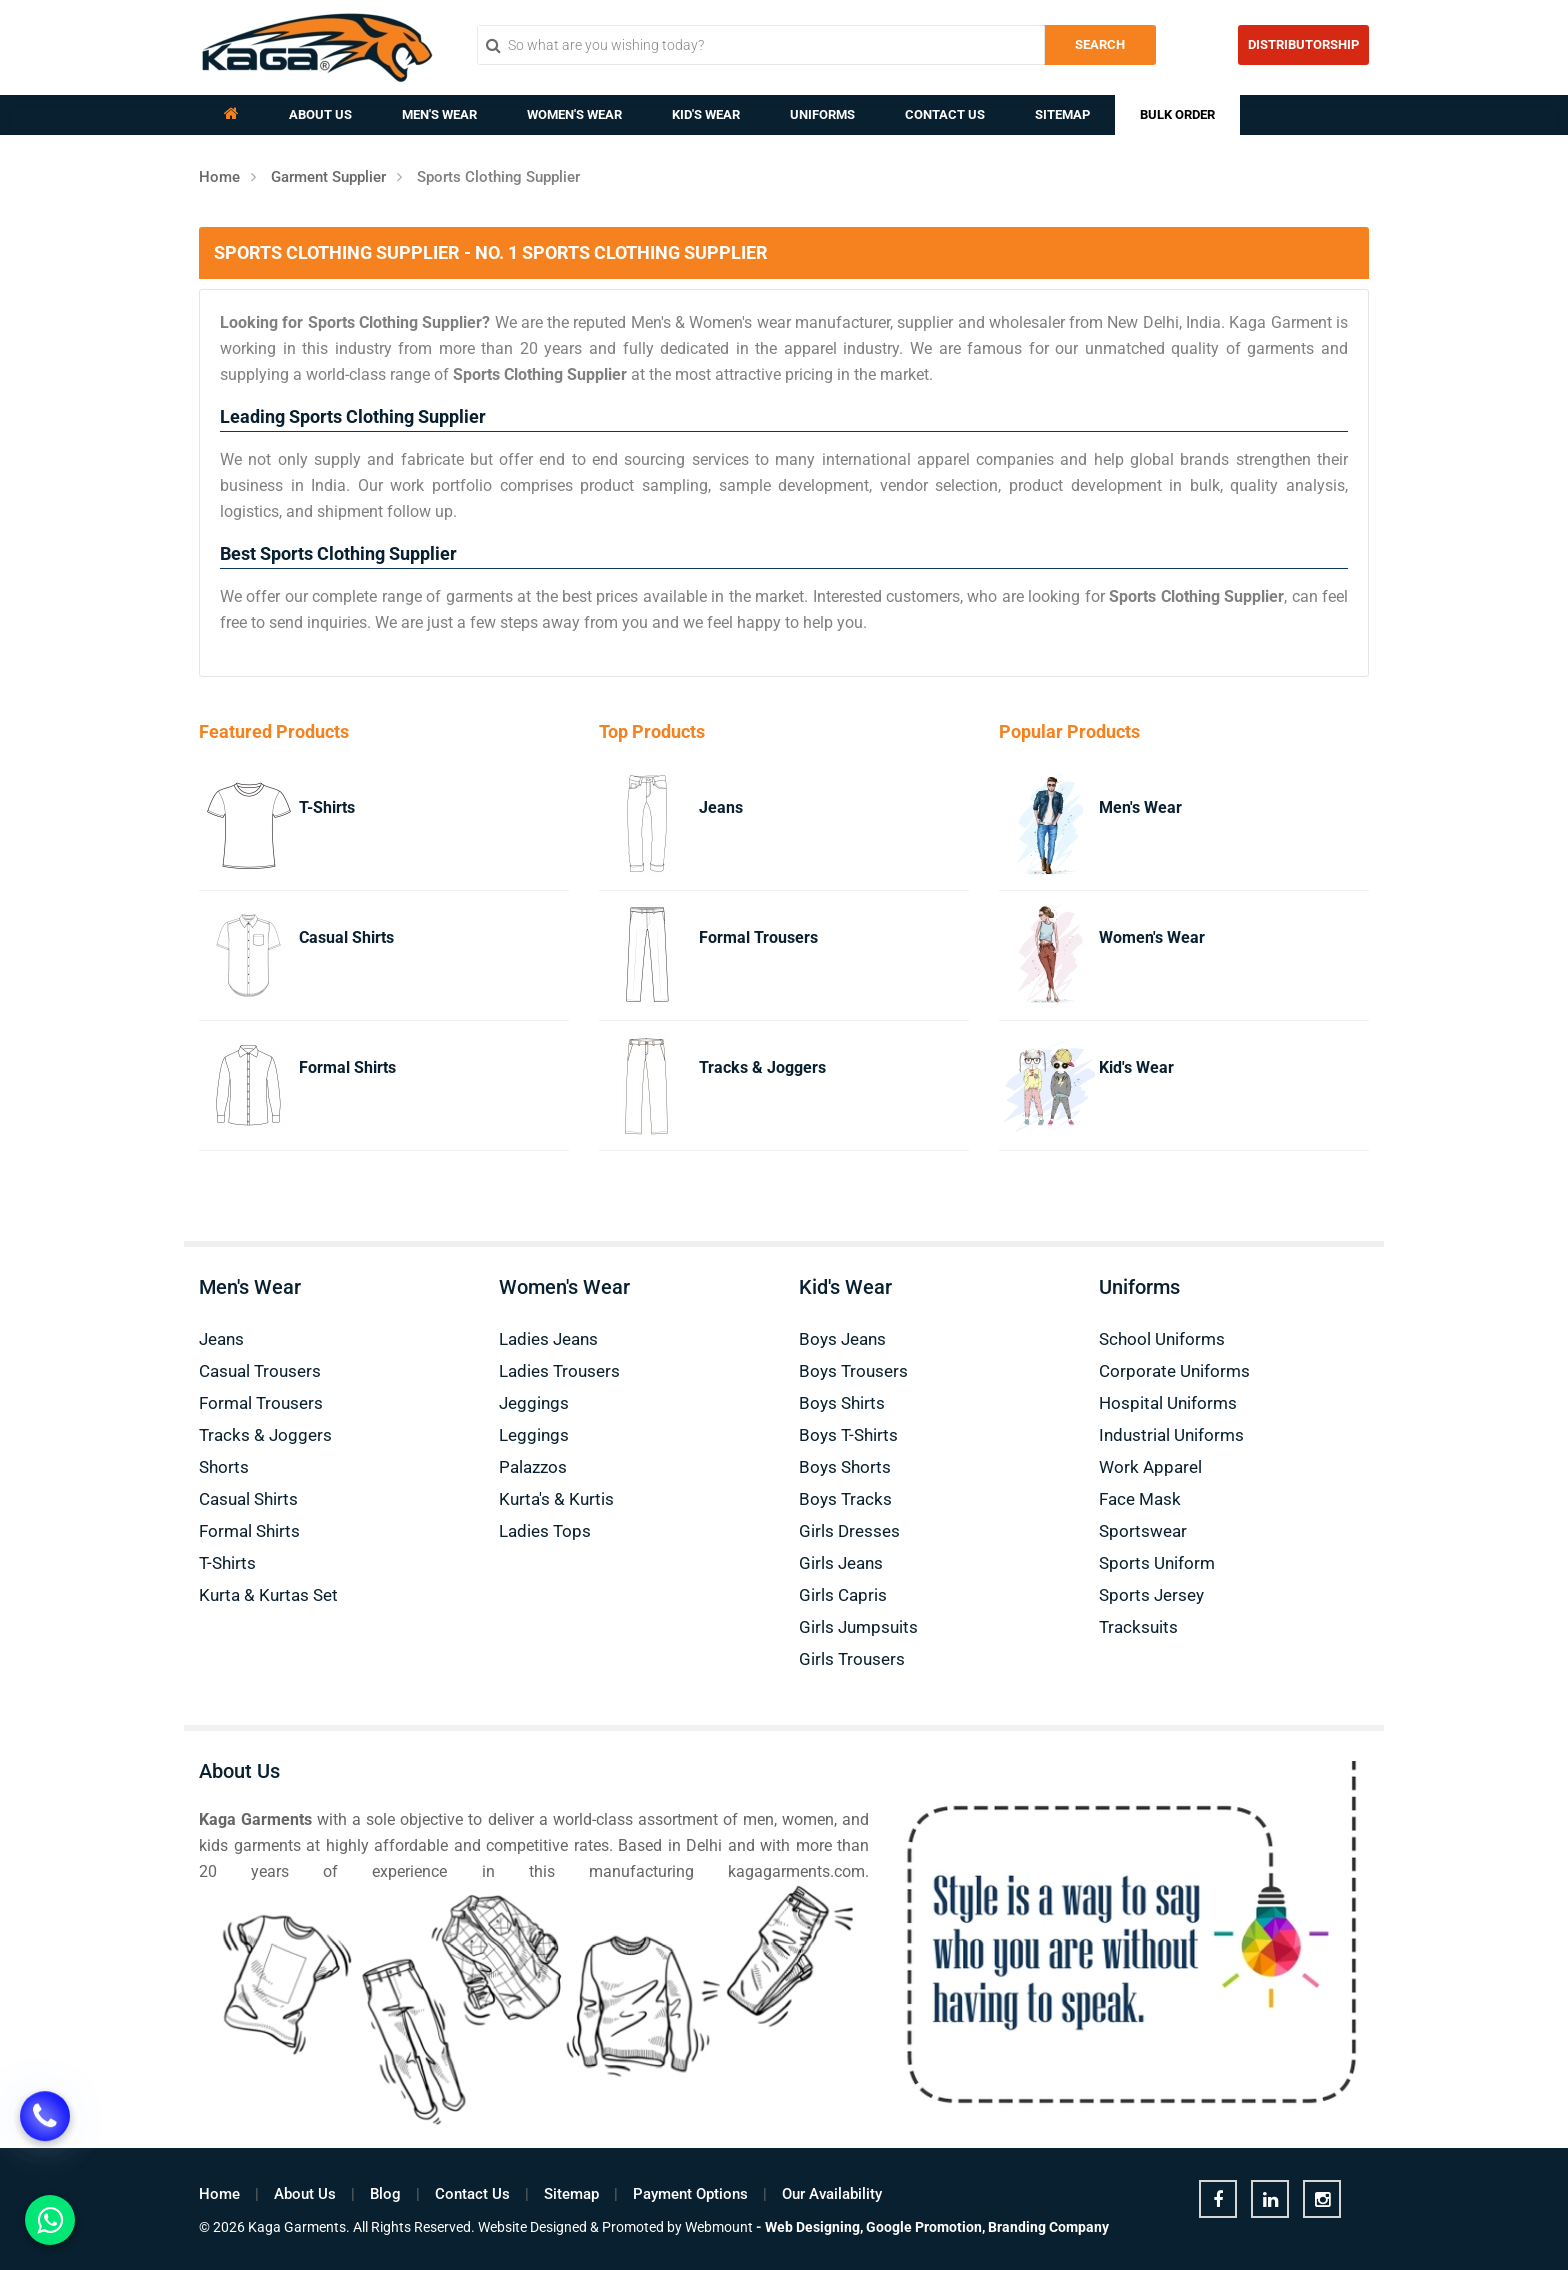  Describe the element at coordinates (853, 1371) in the screenshot. I see `Boys Trousers` at that location.